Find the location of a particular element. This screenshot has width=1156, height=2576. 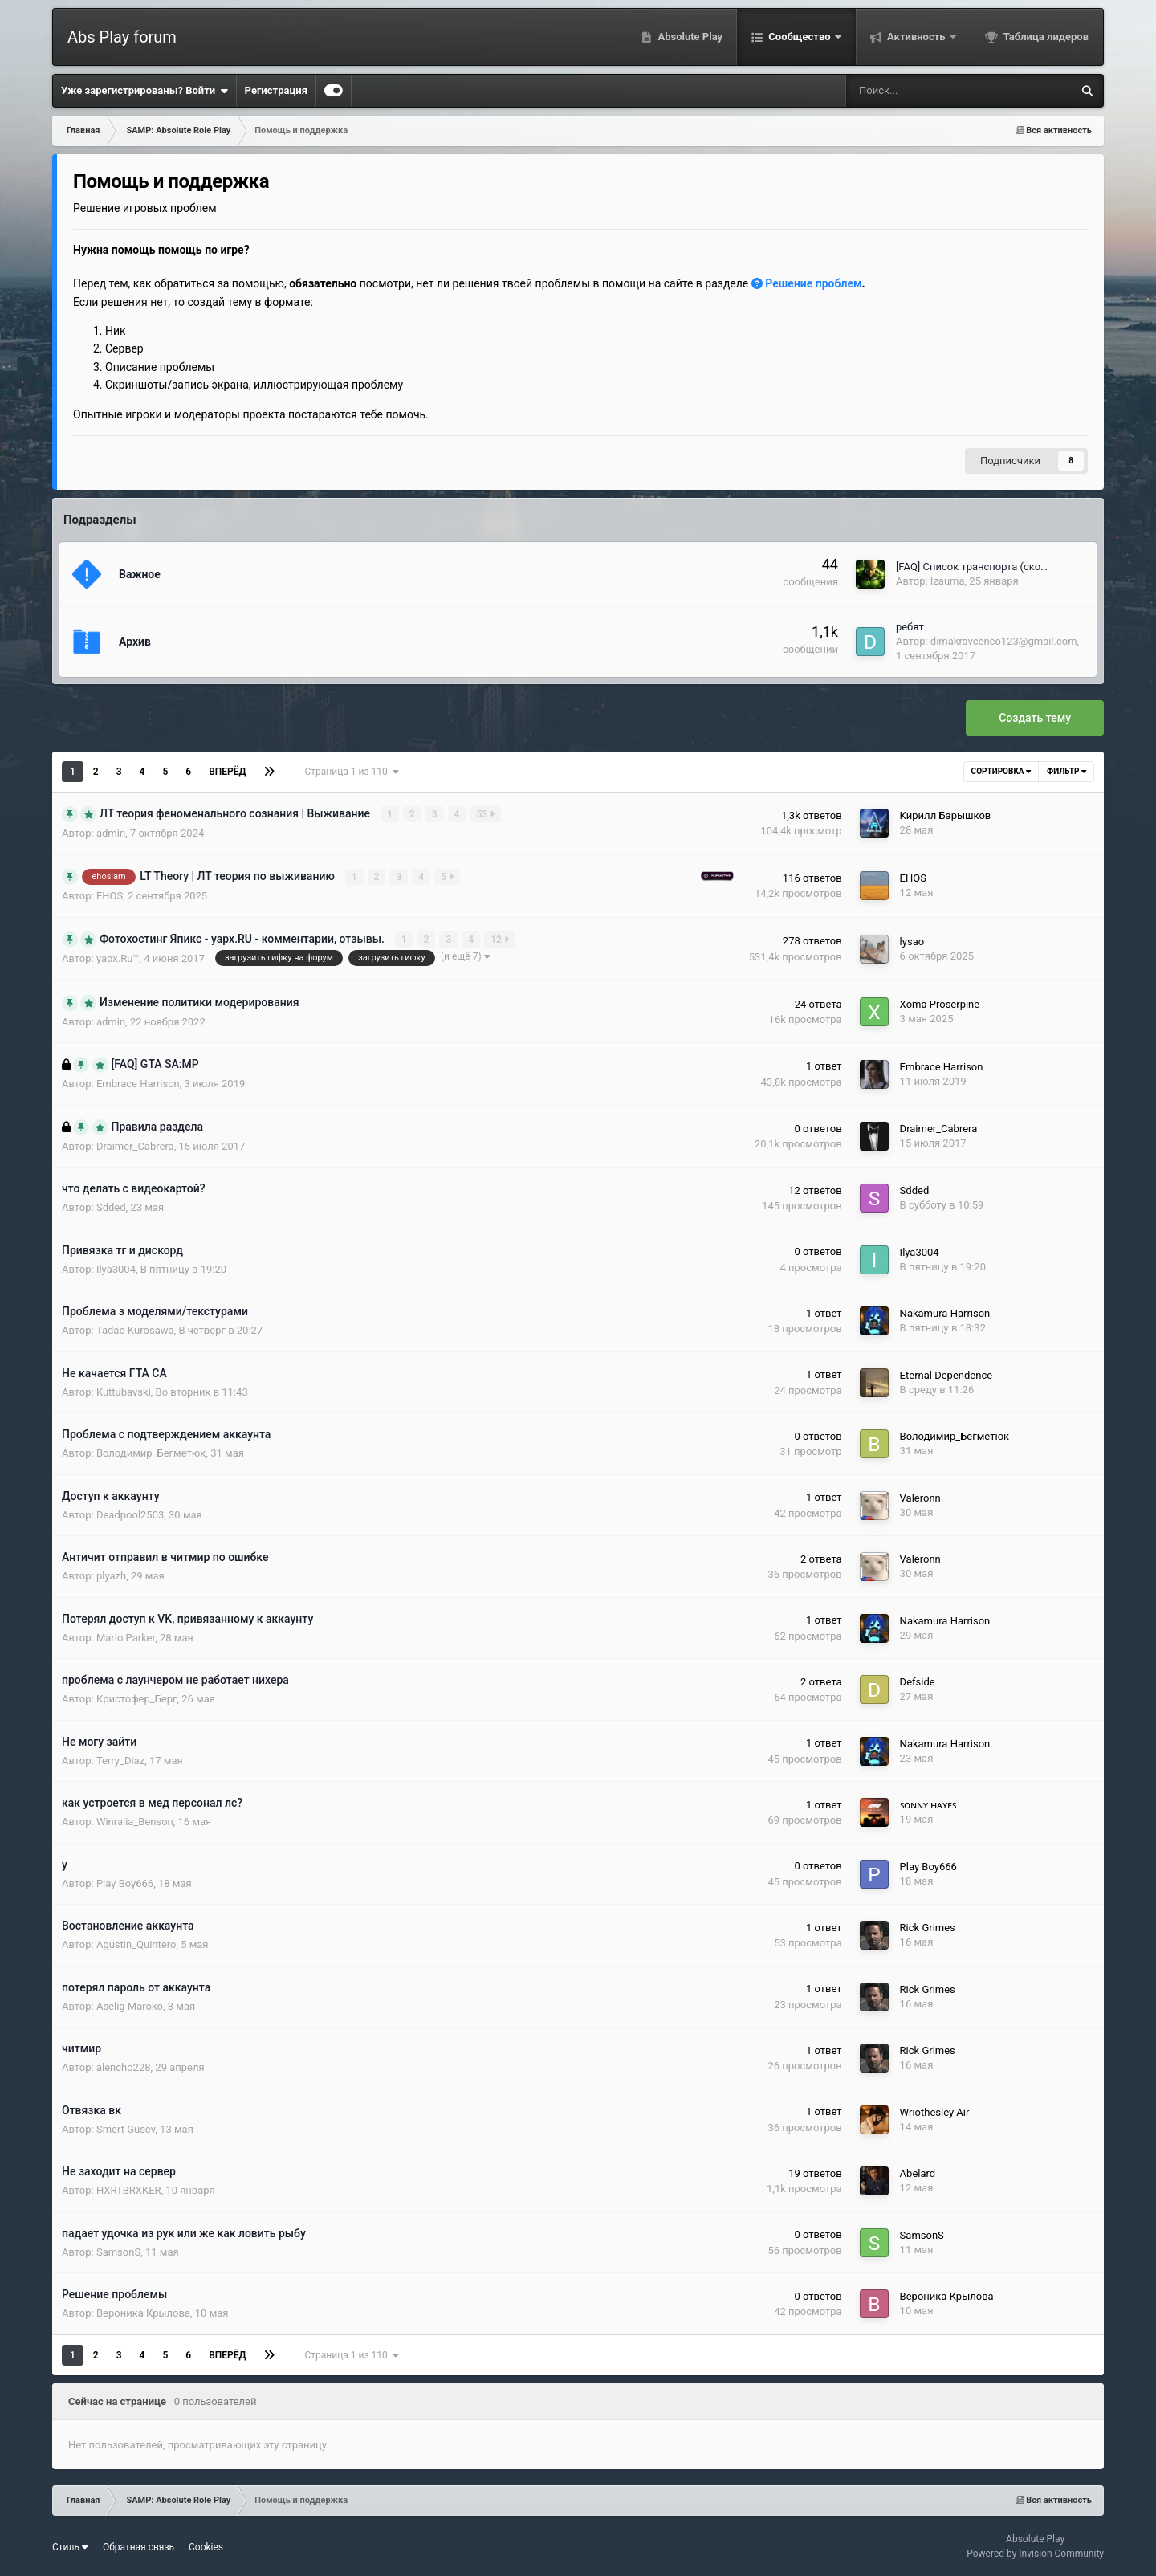

Володимир_Бегметюк is located at coordinates (151, 1452).